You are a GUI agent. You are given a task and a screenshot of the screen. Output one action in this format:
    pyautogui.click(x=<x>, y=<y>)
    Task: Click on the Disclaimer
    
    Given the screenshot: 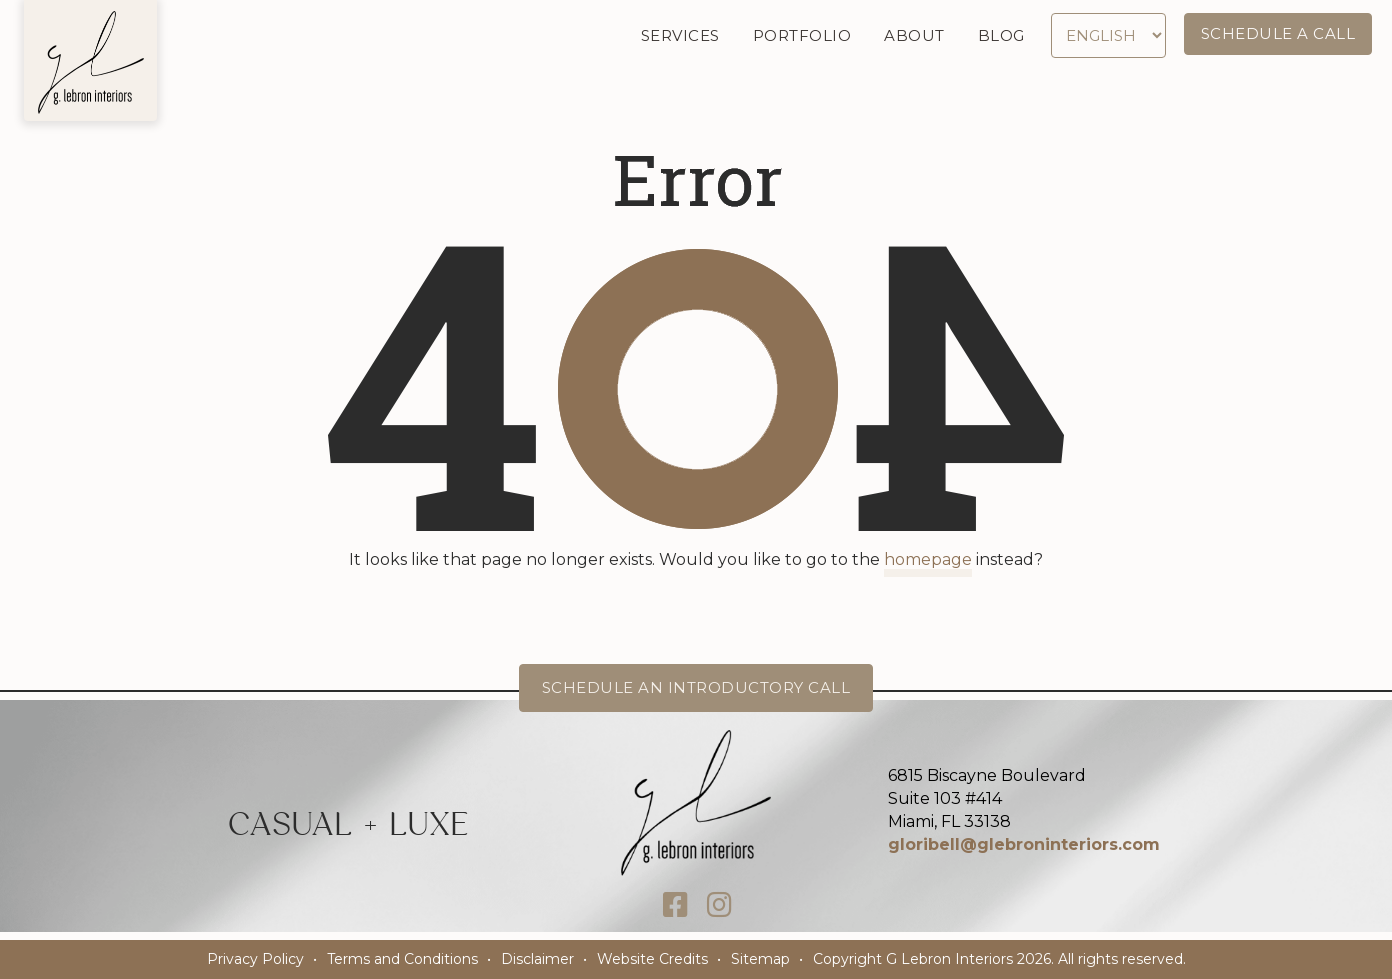 What is the action you would take?
    pyautogui.click(x=537, y=959)
    